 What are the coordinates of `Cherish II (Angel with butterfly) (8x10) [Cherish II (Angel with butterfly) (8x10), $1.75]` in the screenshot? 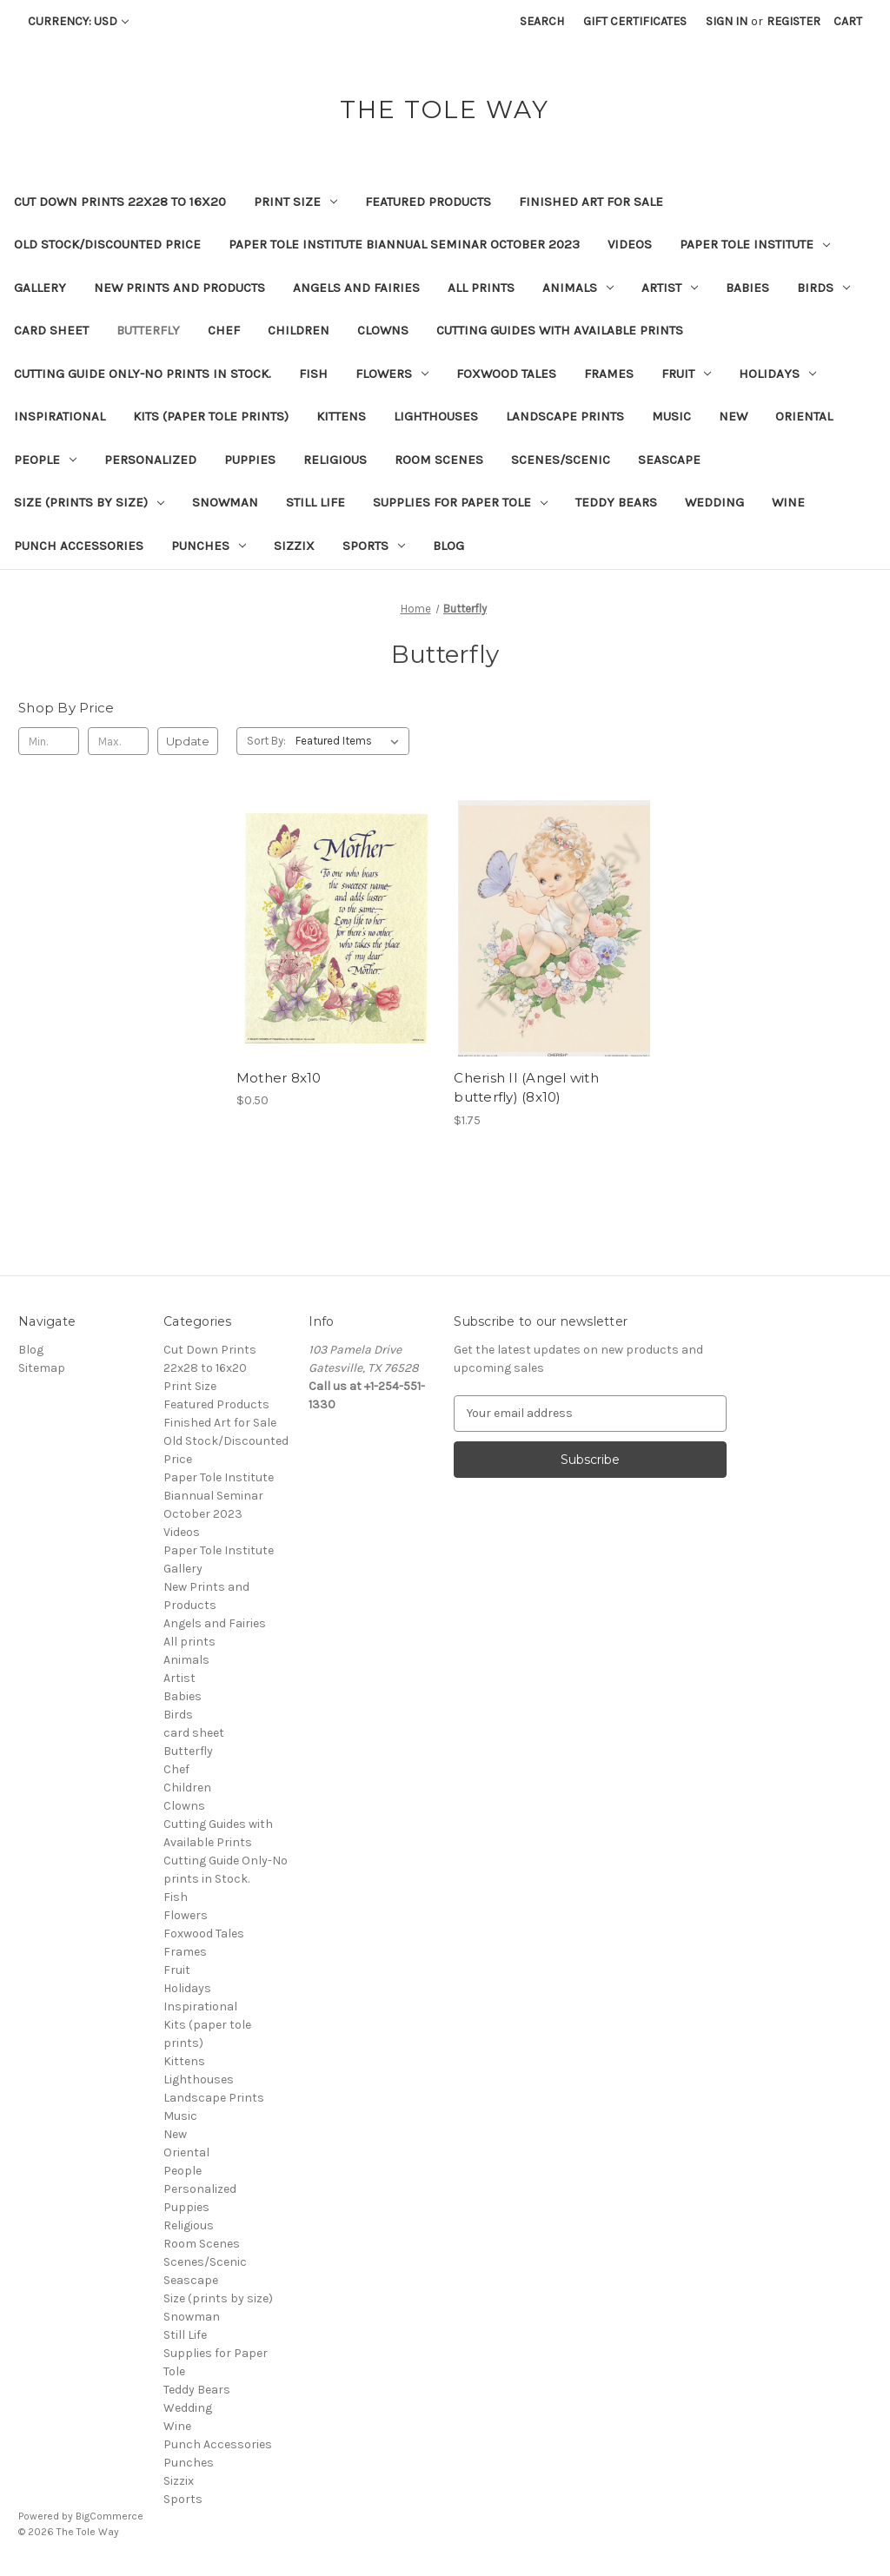 It's located at (526, 1087).